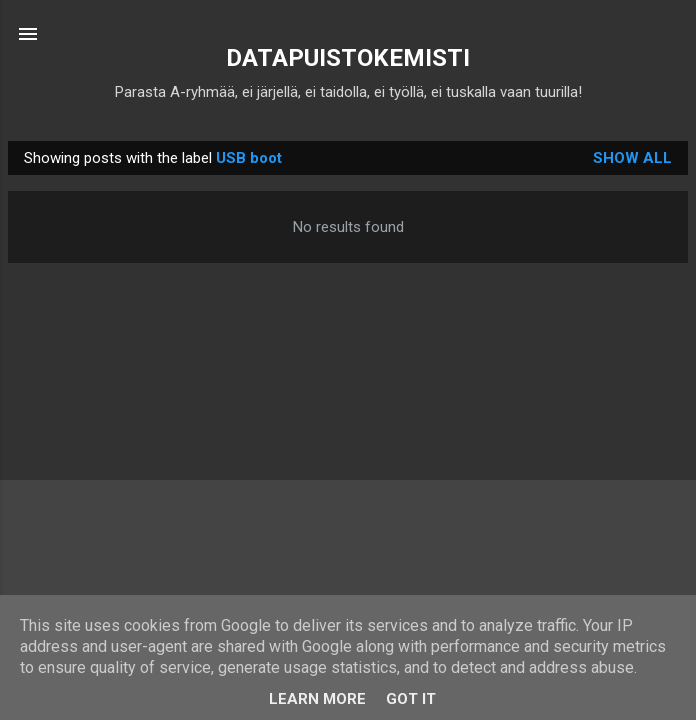  I want to click on DATAPUISTOKEMISTI, so click(348, 58).